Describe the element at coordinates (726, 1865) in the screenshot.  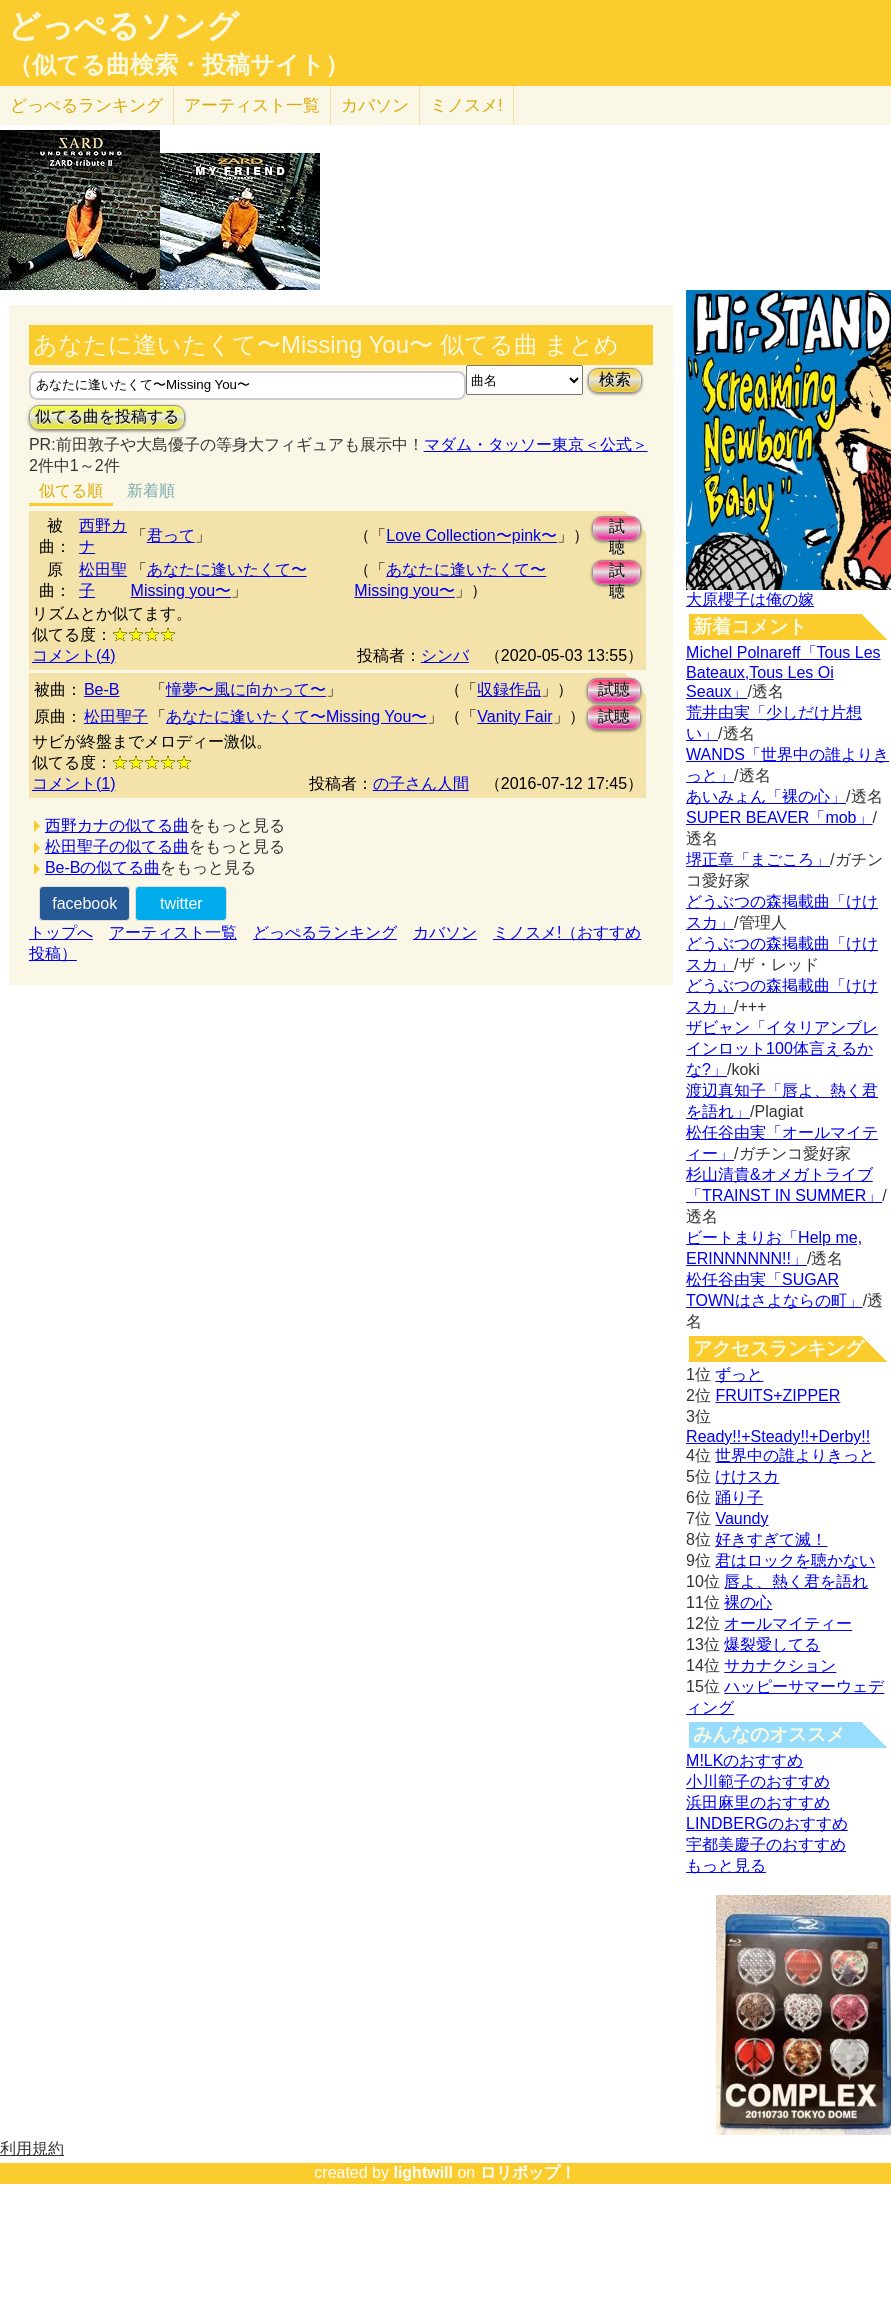
I see `もっと見る` at that location.